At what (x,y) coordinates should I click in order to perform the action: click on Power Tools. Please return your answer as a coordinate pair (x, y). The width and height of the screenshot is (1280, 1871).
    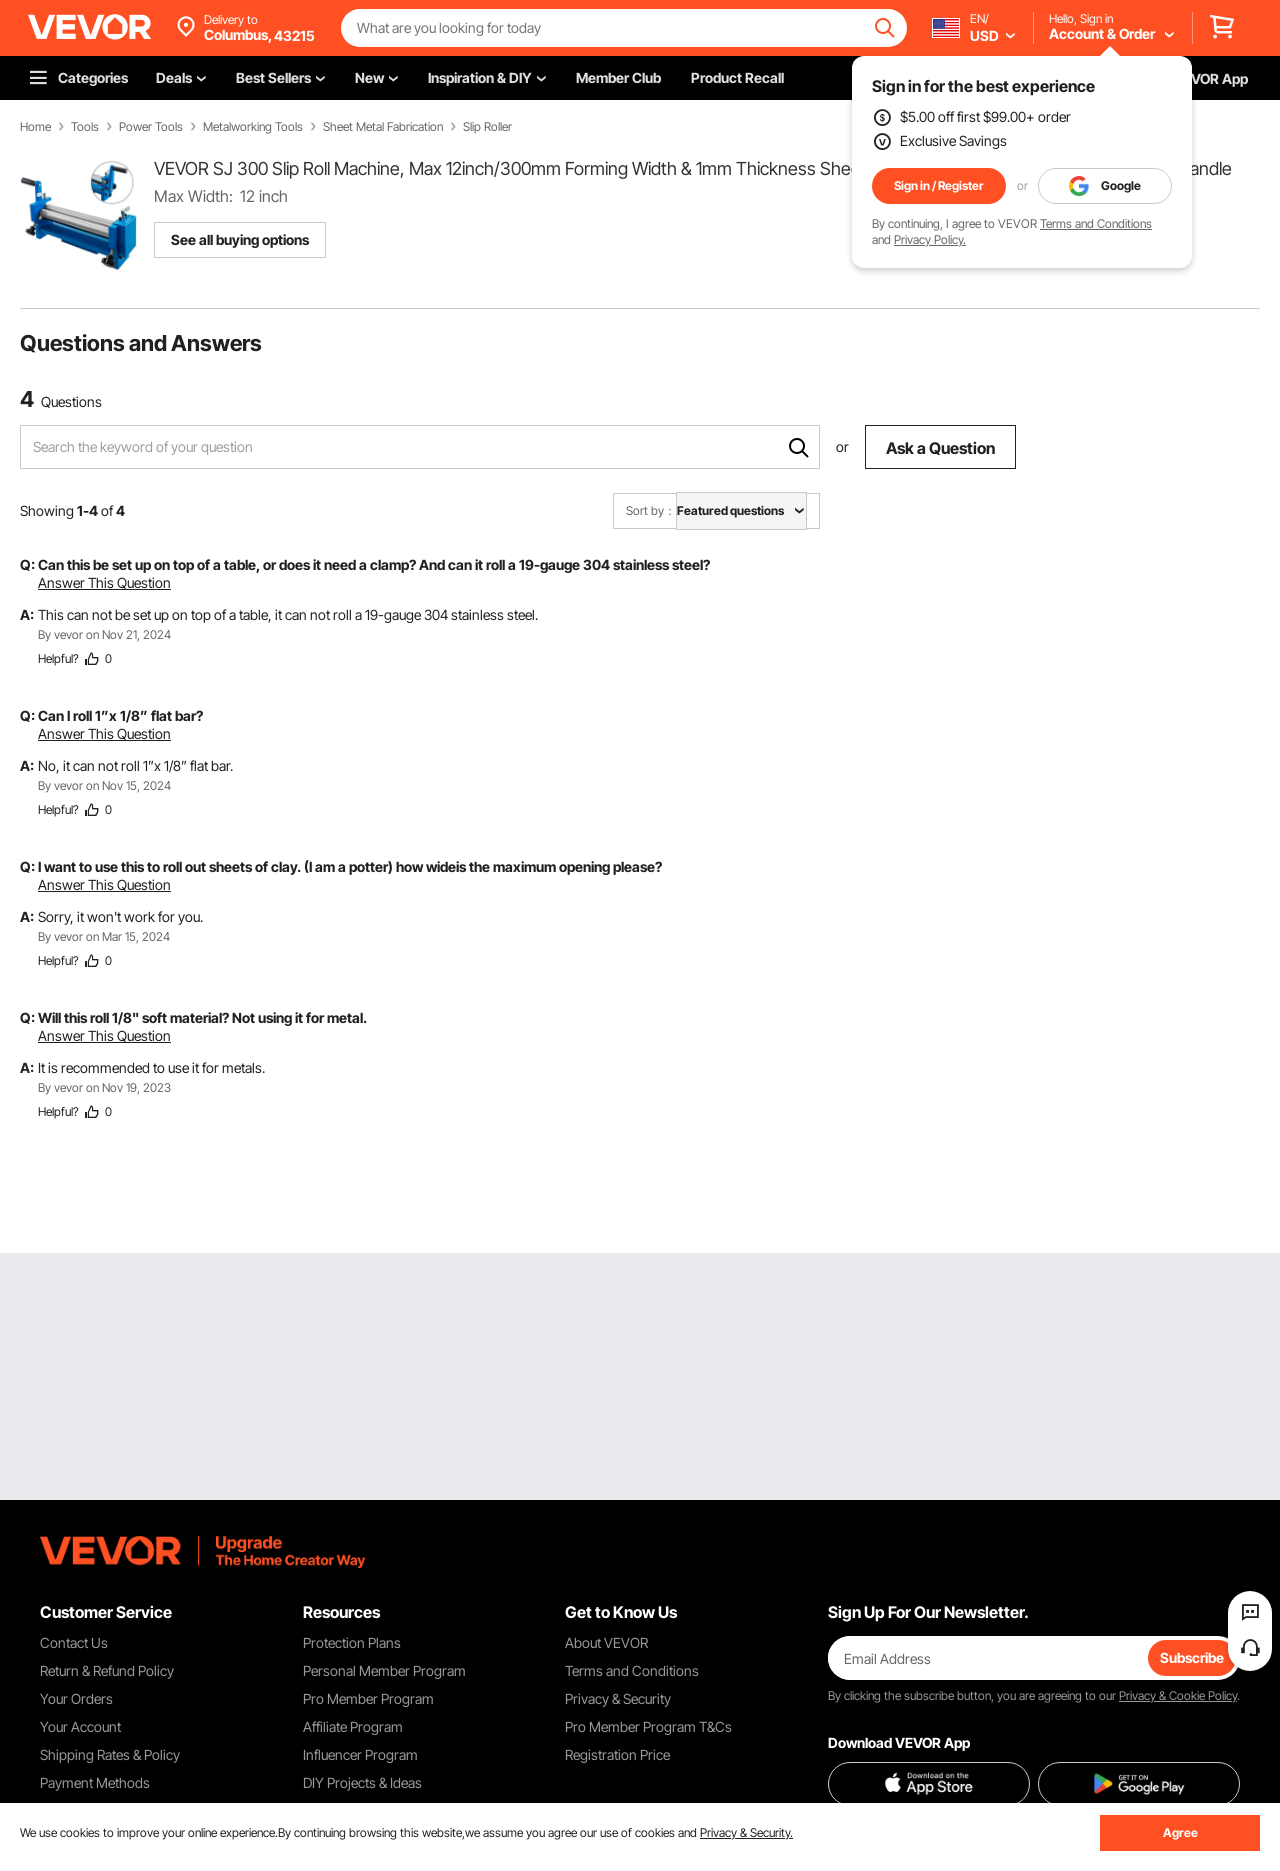
    Looking at the image, I should click on (151, 127).